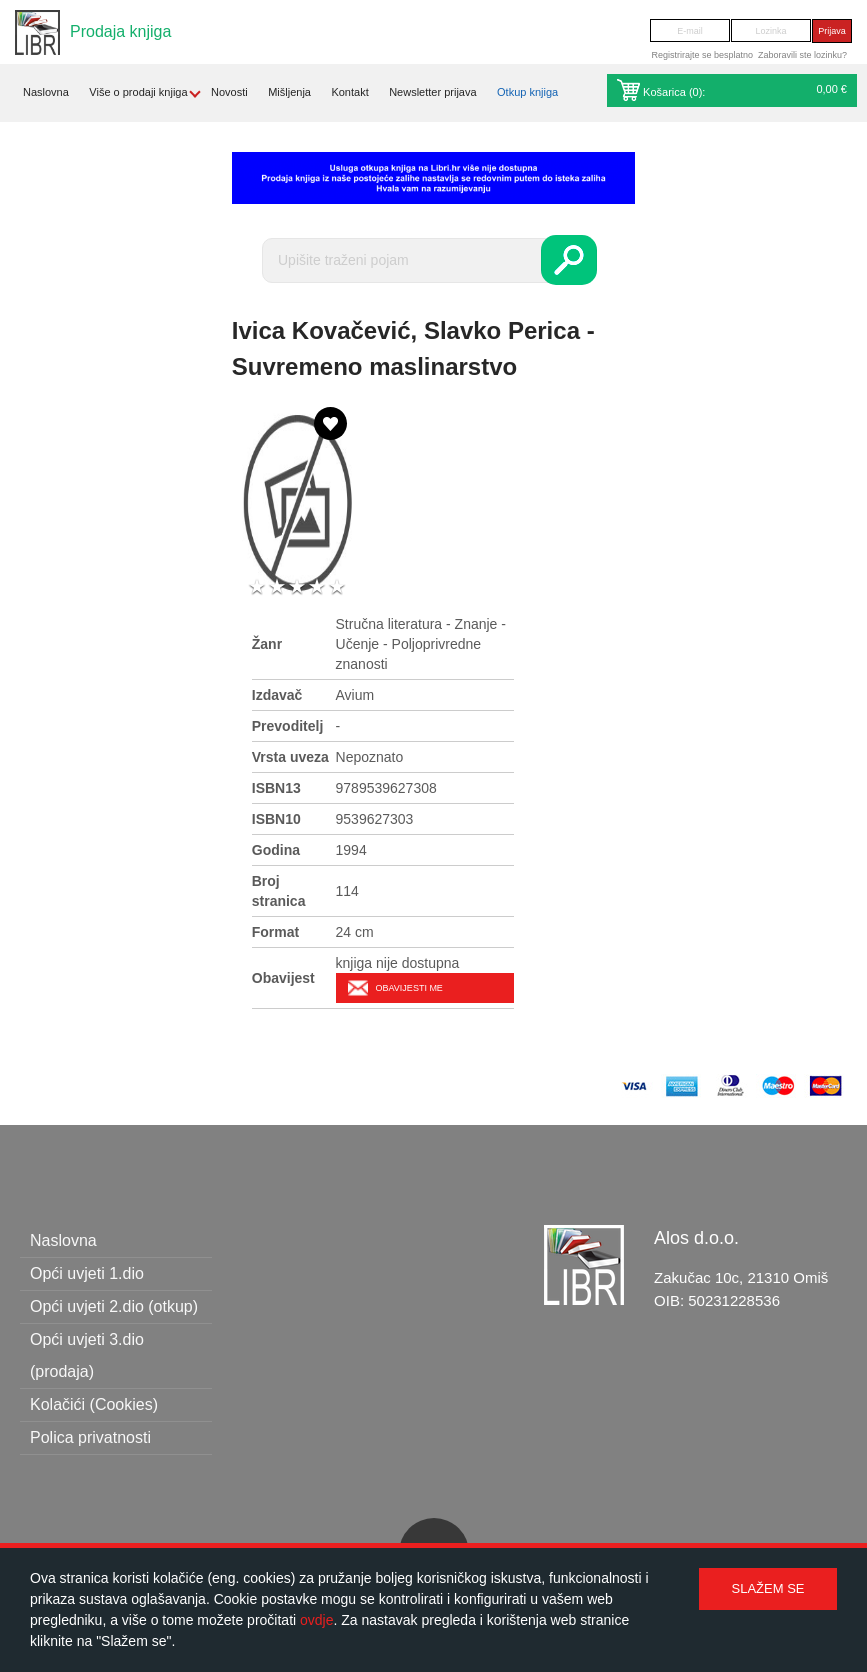 The image size is (867, 1672). Describe the element at coordinates (90, 1437) in the screenshot. I see `Polica privatnosti` at that location.